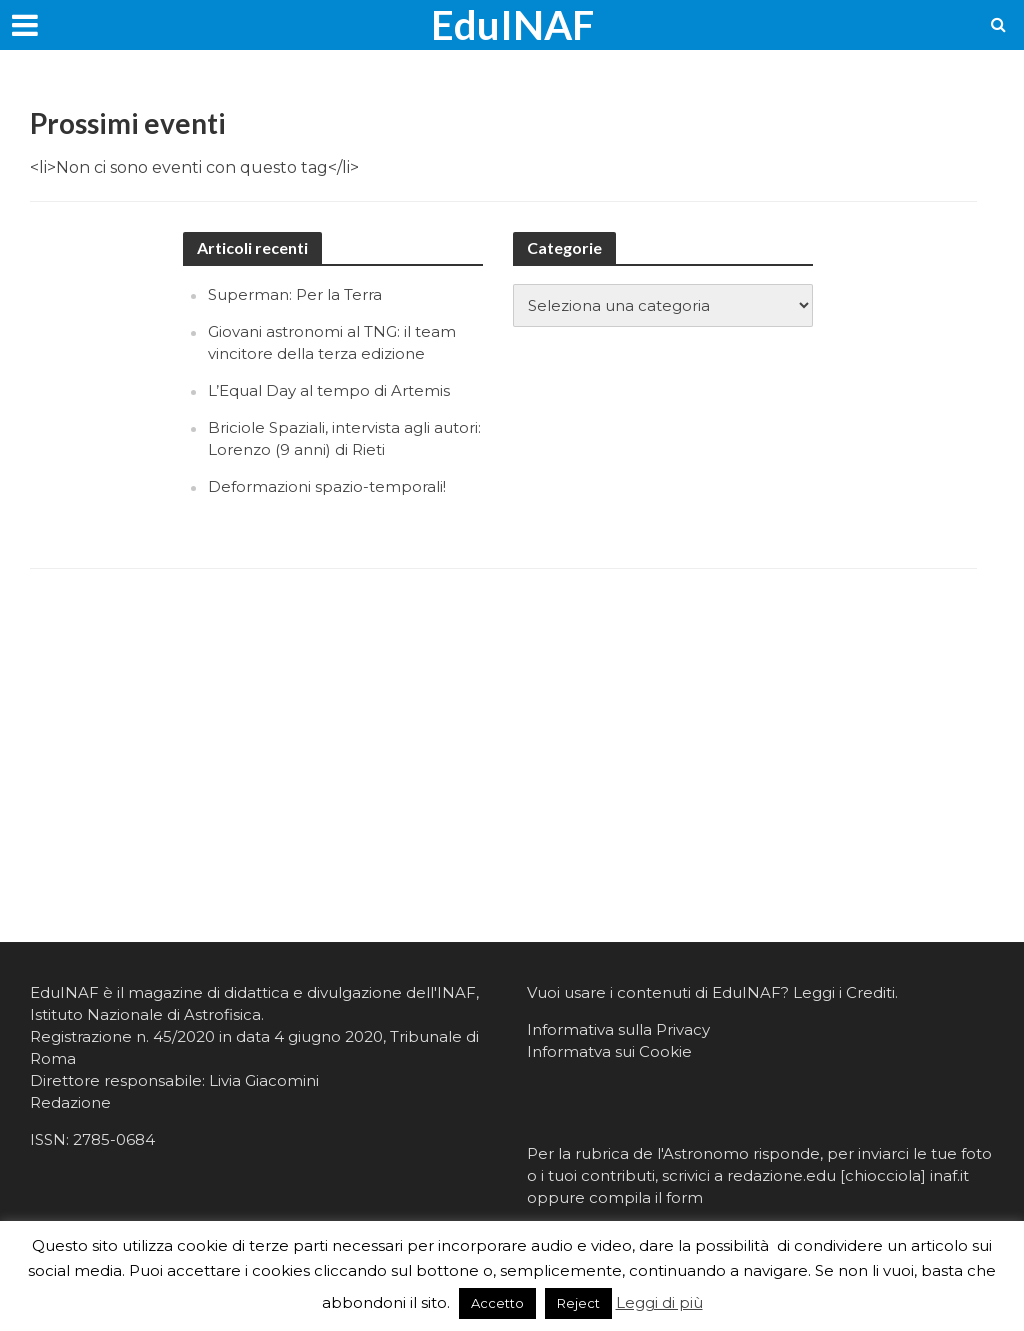  Describe the element at coordinates (295, 294) in the screenshot. I see `Superman: Per la Terra` at that location.